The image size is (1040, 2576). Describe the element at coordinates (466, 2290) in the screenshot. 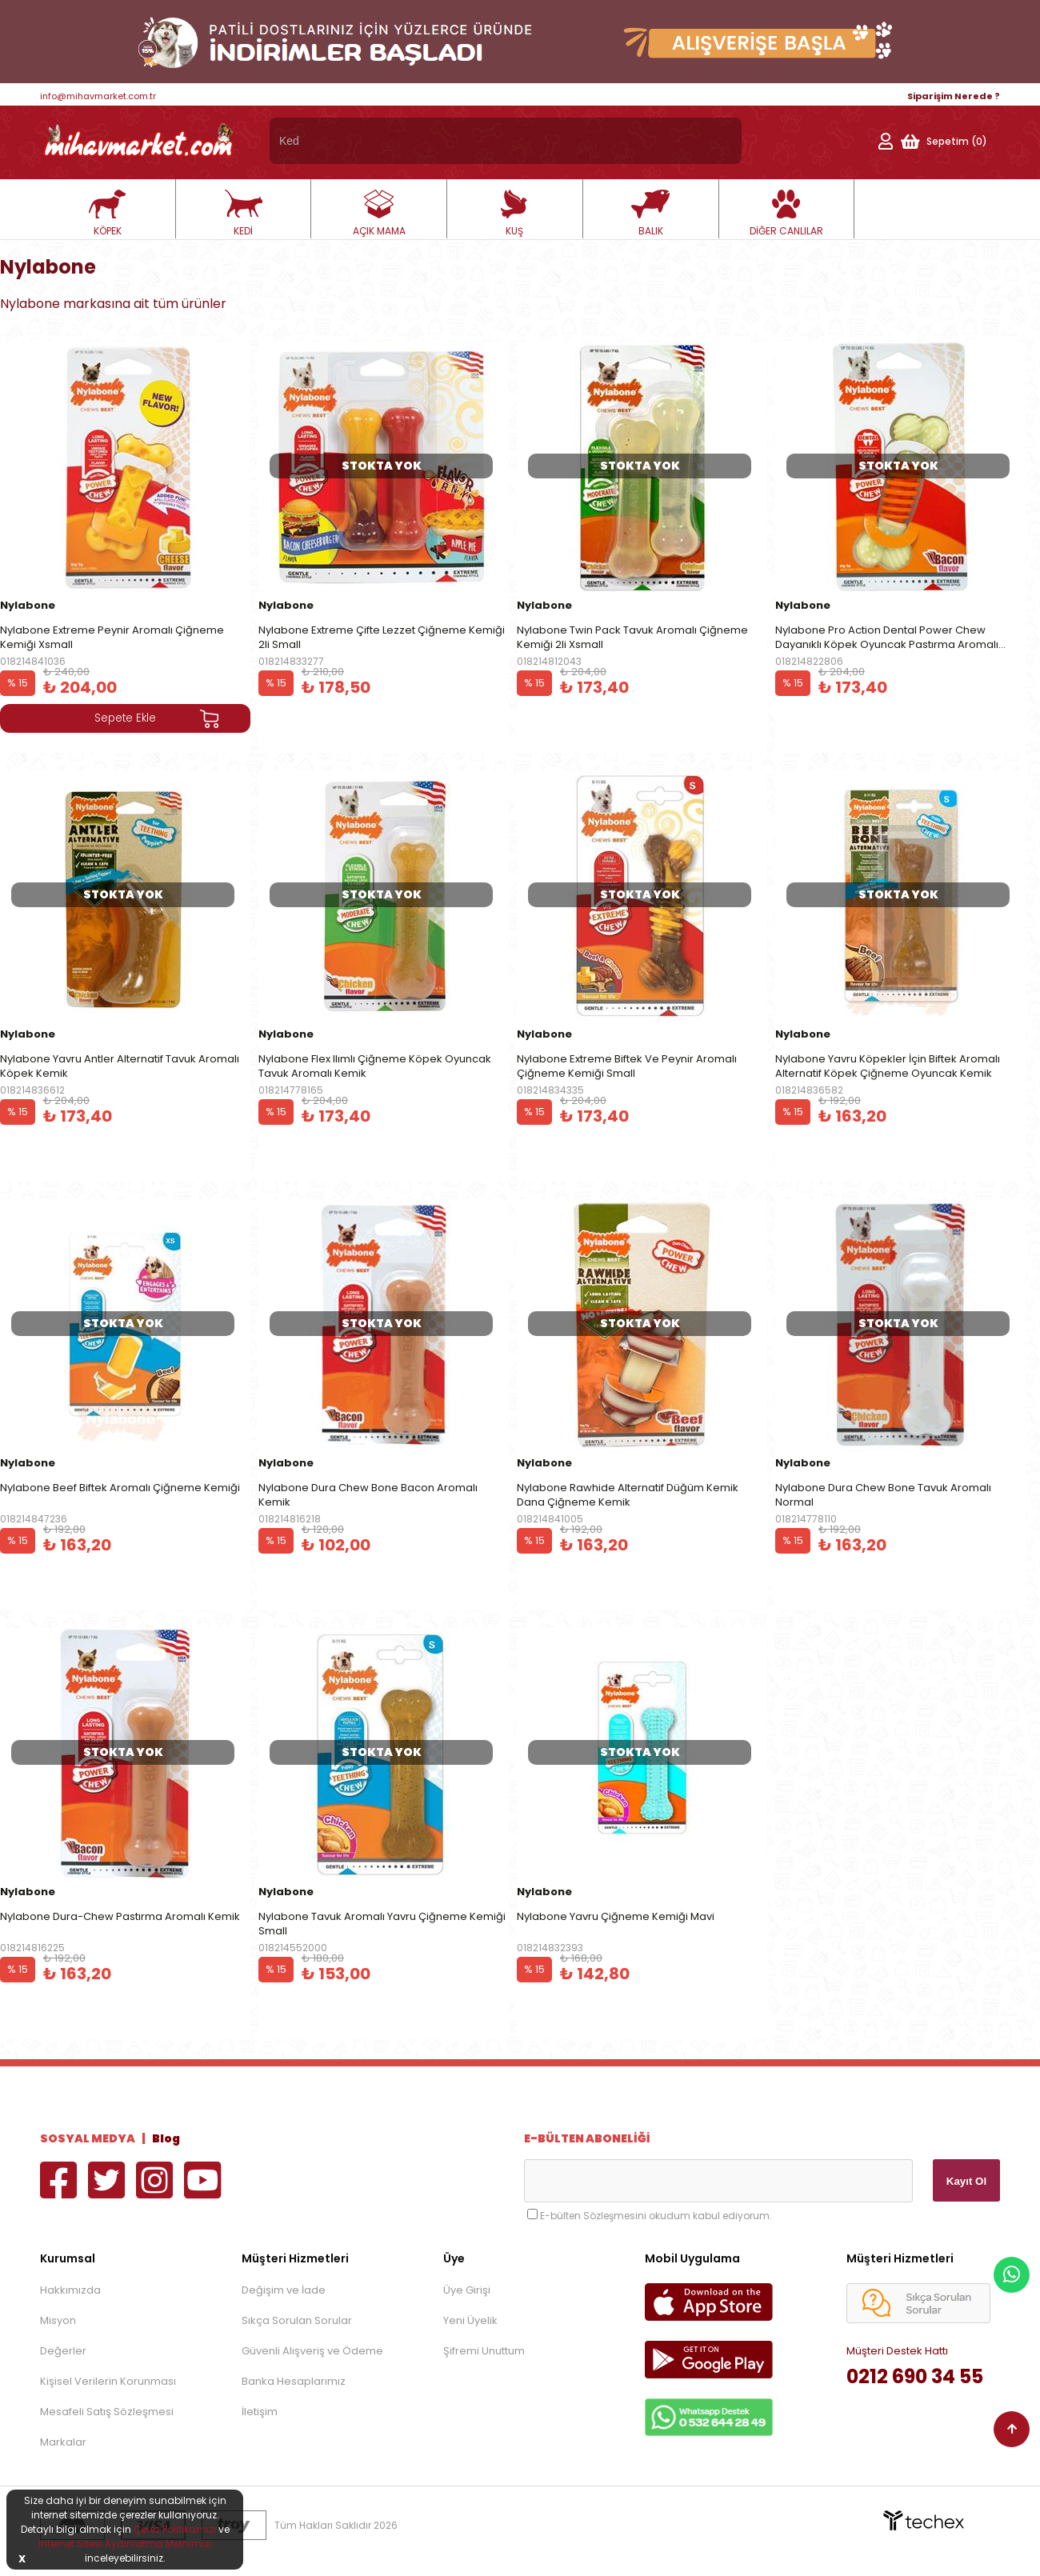

I see `Üye Girişi` at that location.